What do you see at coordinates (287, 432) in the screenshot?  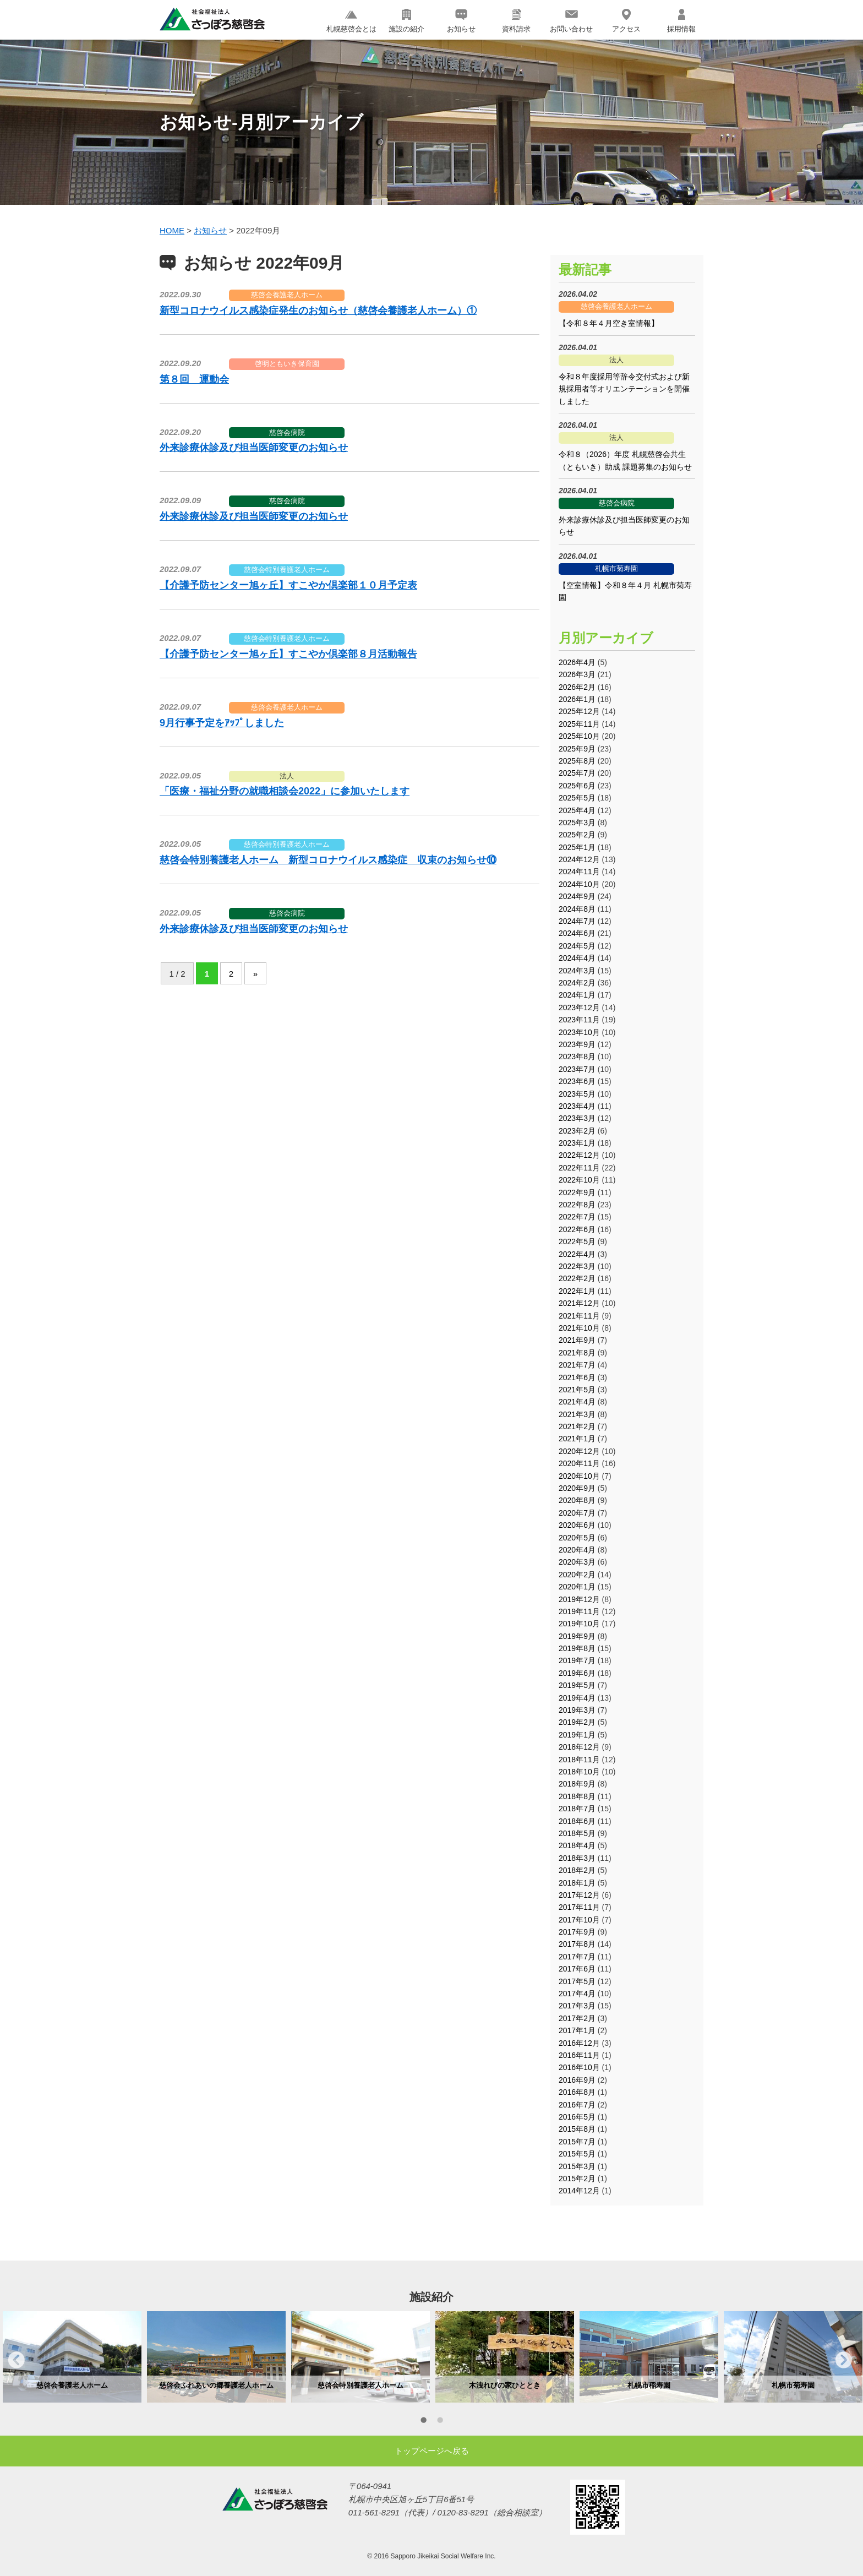 I see `慈啓会病院` at bounding box center [287, 432].